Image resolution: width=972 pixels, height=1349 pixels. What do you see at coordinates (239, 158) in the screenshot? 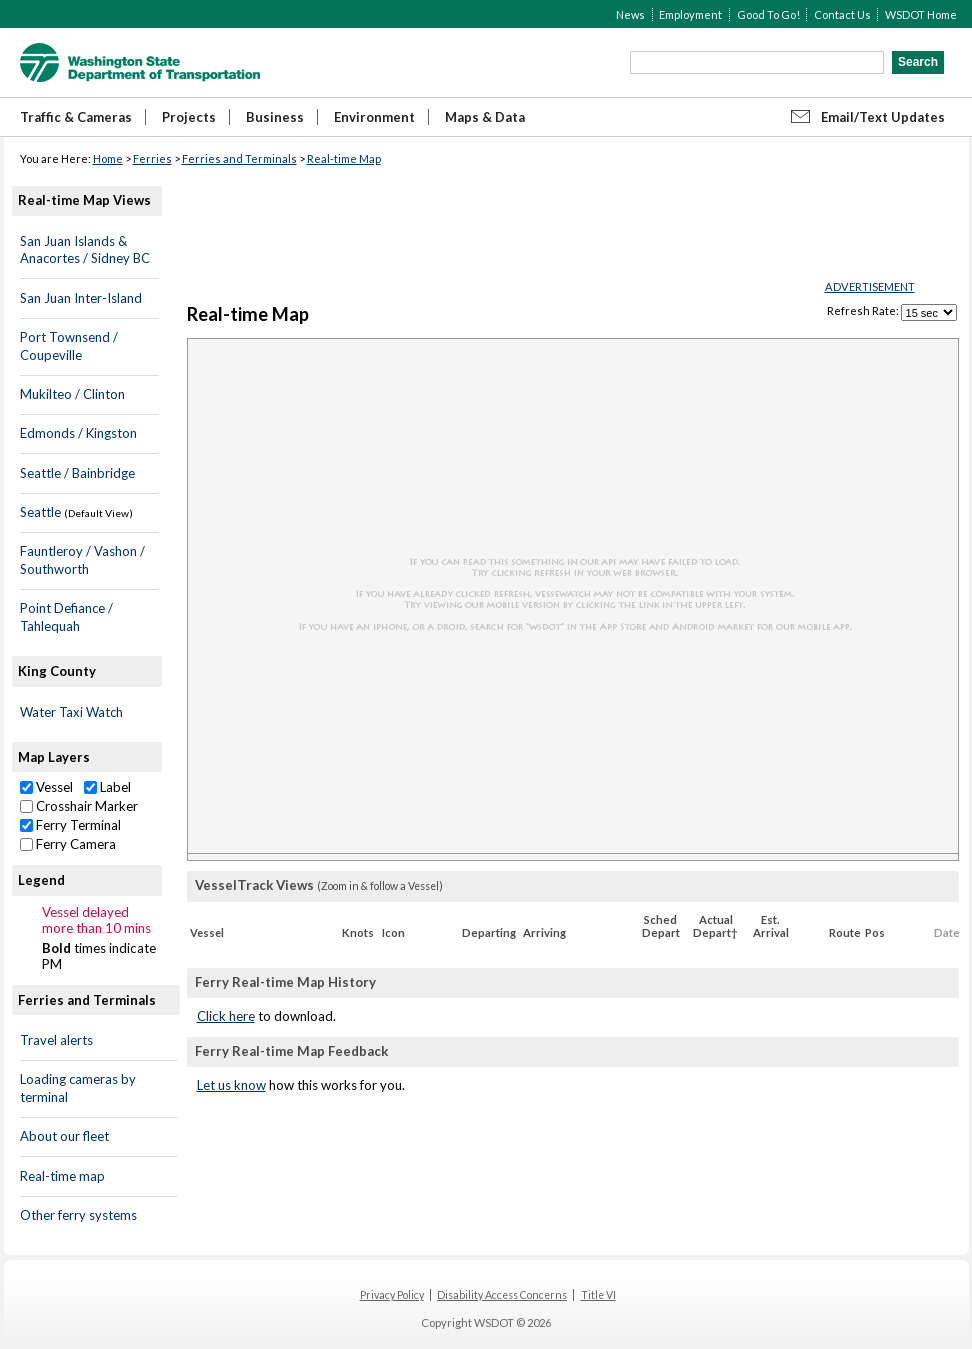
I see `Ferries and Terminals` at bounding box center [239, 158].